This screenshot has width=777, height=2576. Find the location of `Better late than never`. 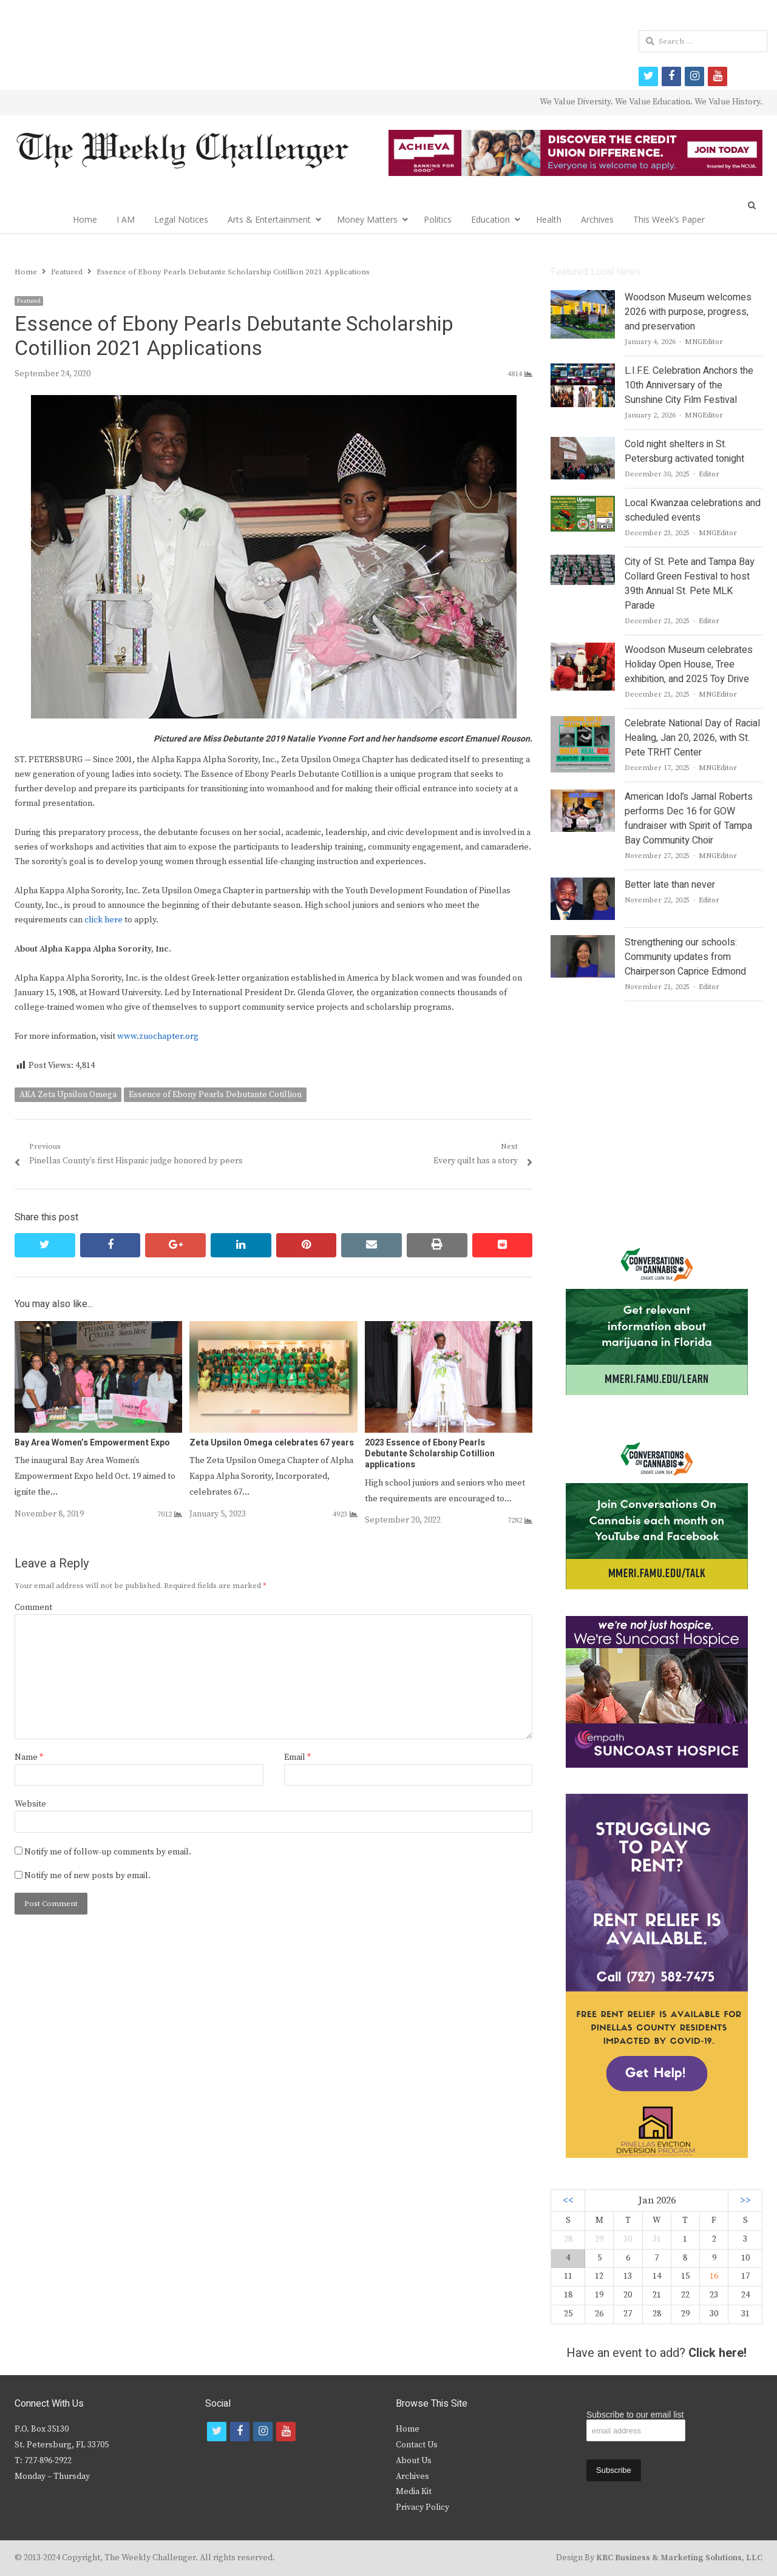

Better late than never is located at coordinates (670, 884).